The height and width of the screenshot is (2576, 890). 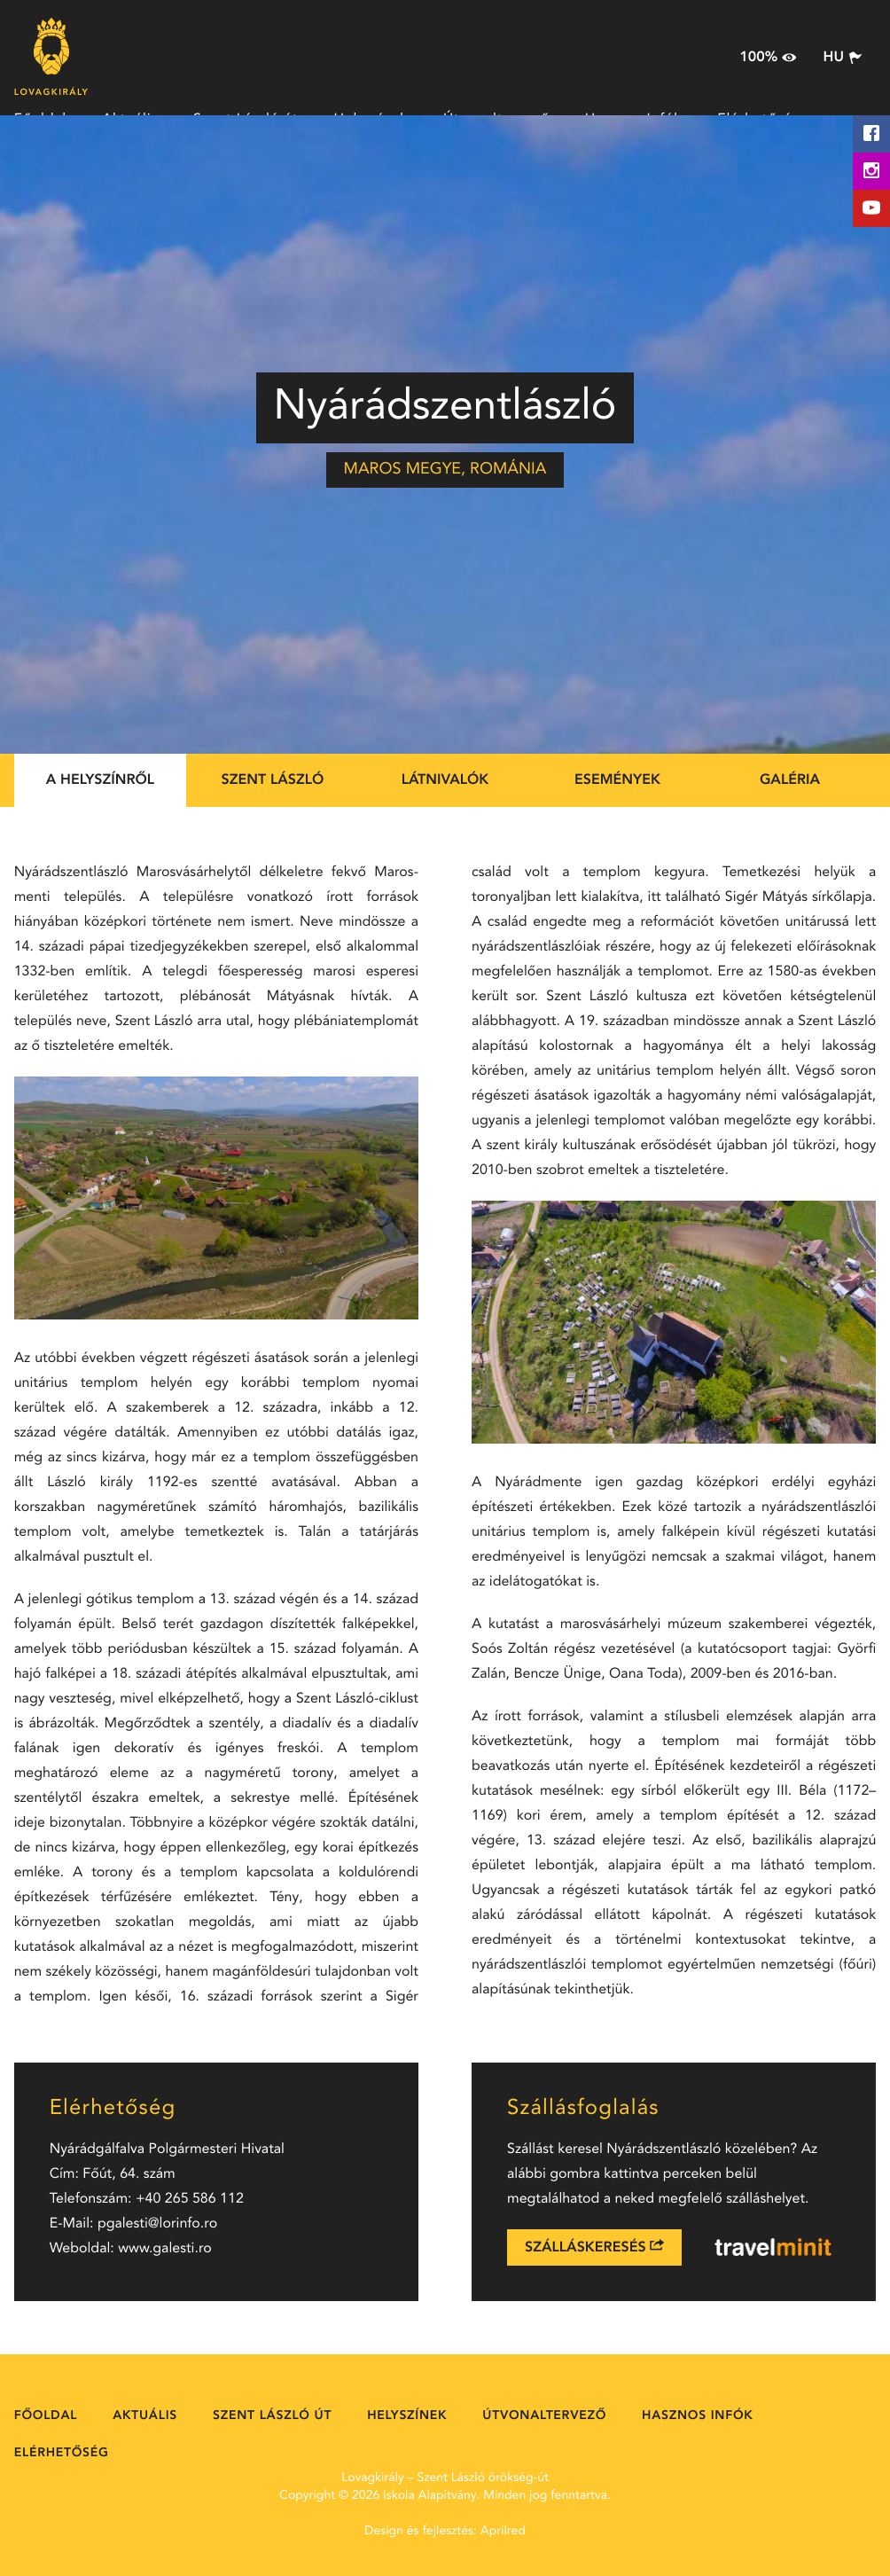 I want to click on Látnivalók, so click(x=445, y=780).